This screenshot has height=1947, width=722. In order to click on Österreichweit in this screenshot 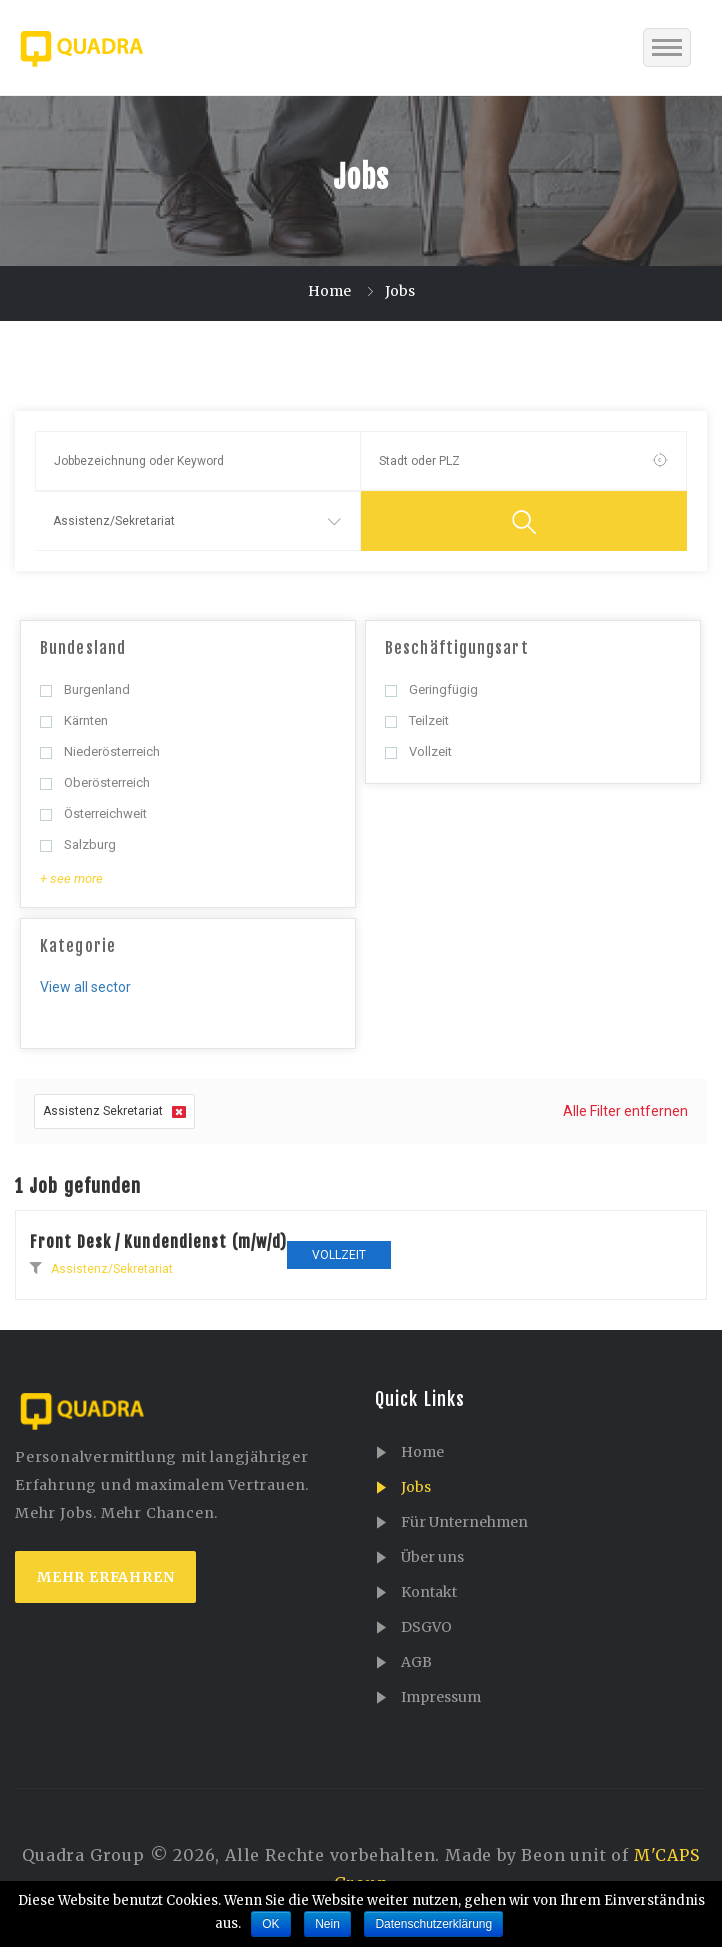, I will do `click(93, 813)`.